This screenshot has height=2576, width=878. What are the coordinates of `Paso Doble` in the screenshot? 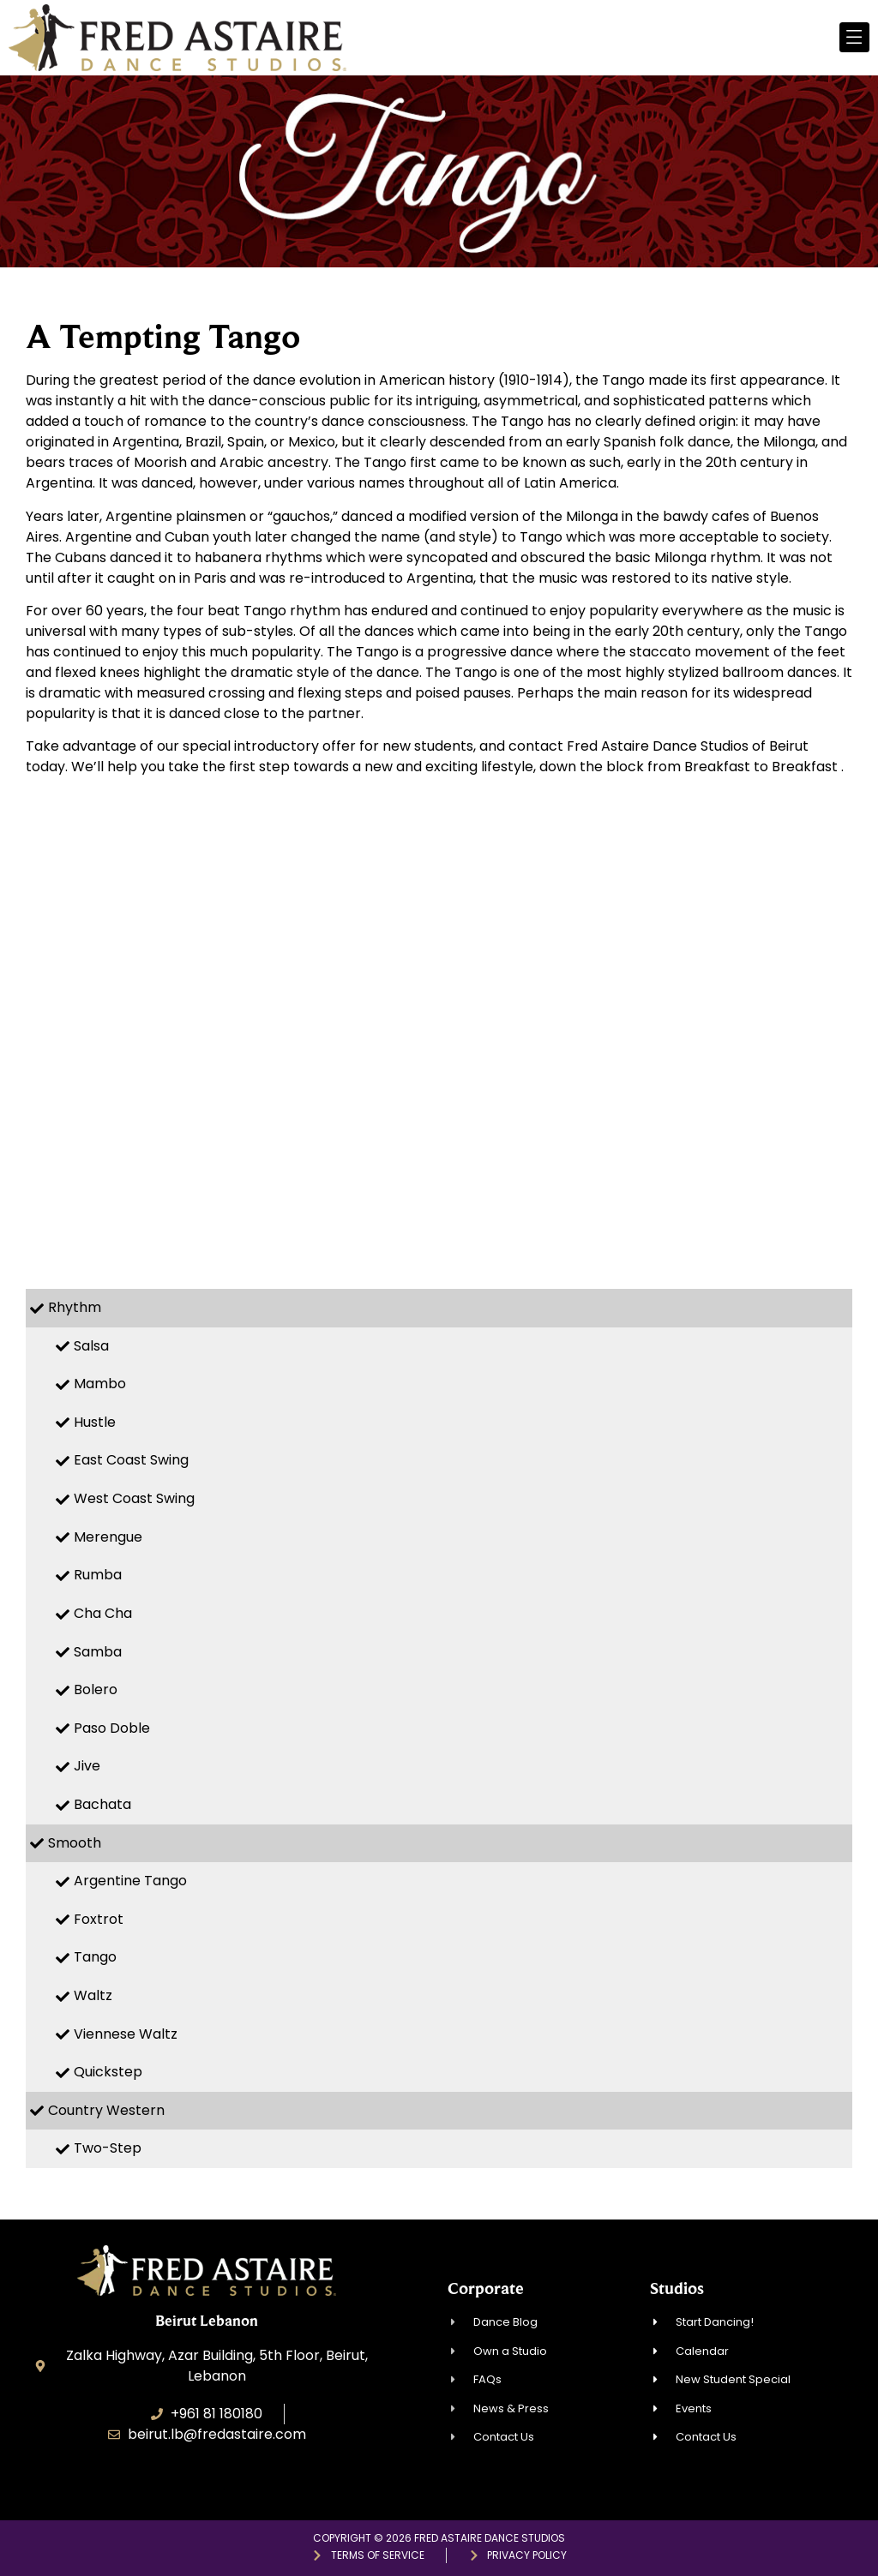 It's located at (112, 1728).